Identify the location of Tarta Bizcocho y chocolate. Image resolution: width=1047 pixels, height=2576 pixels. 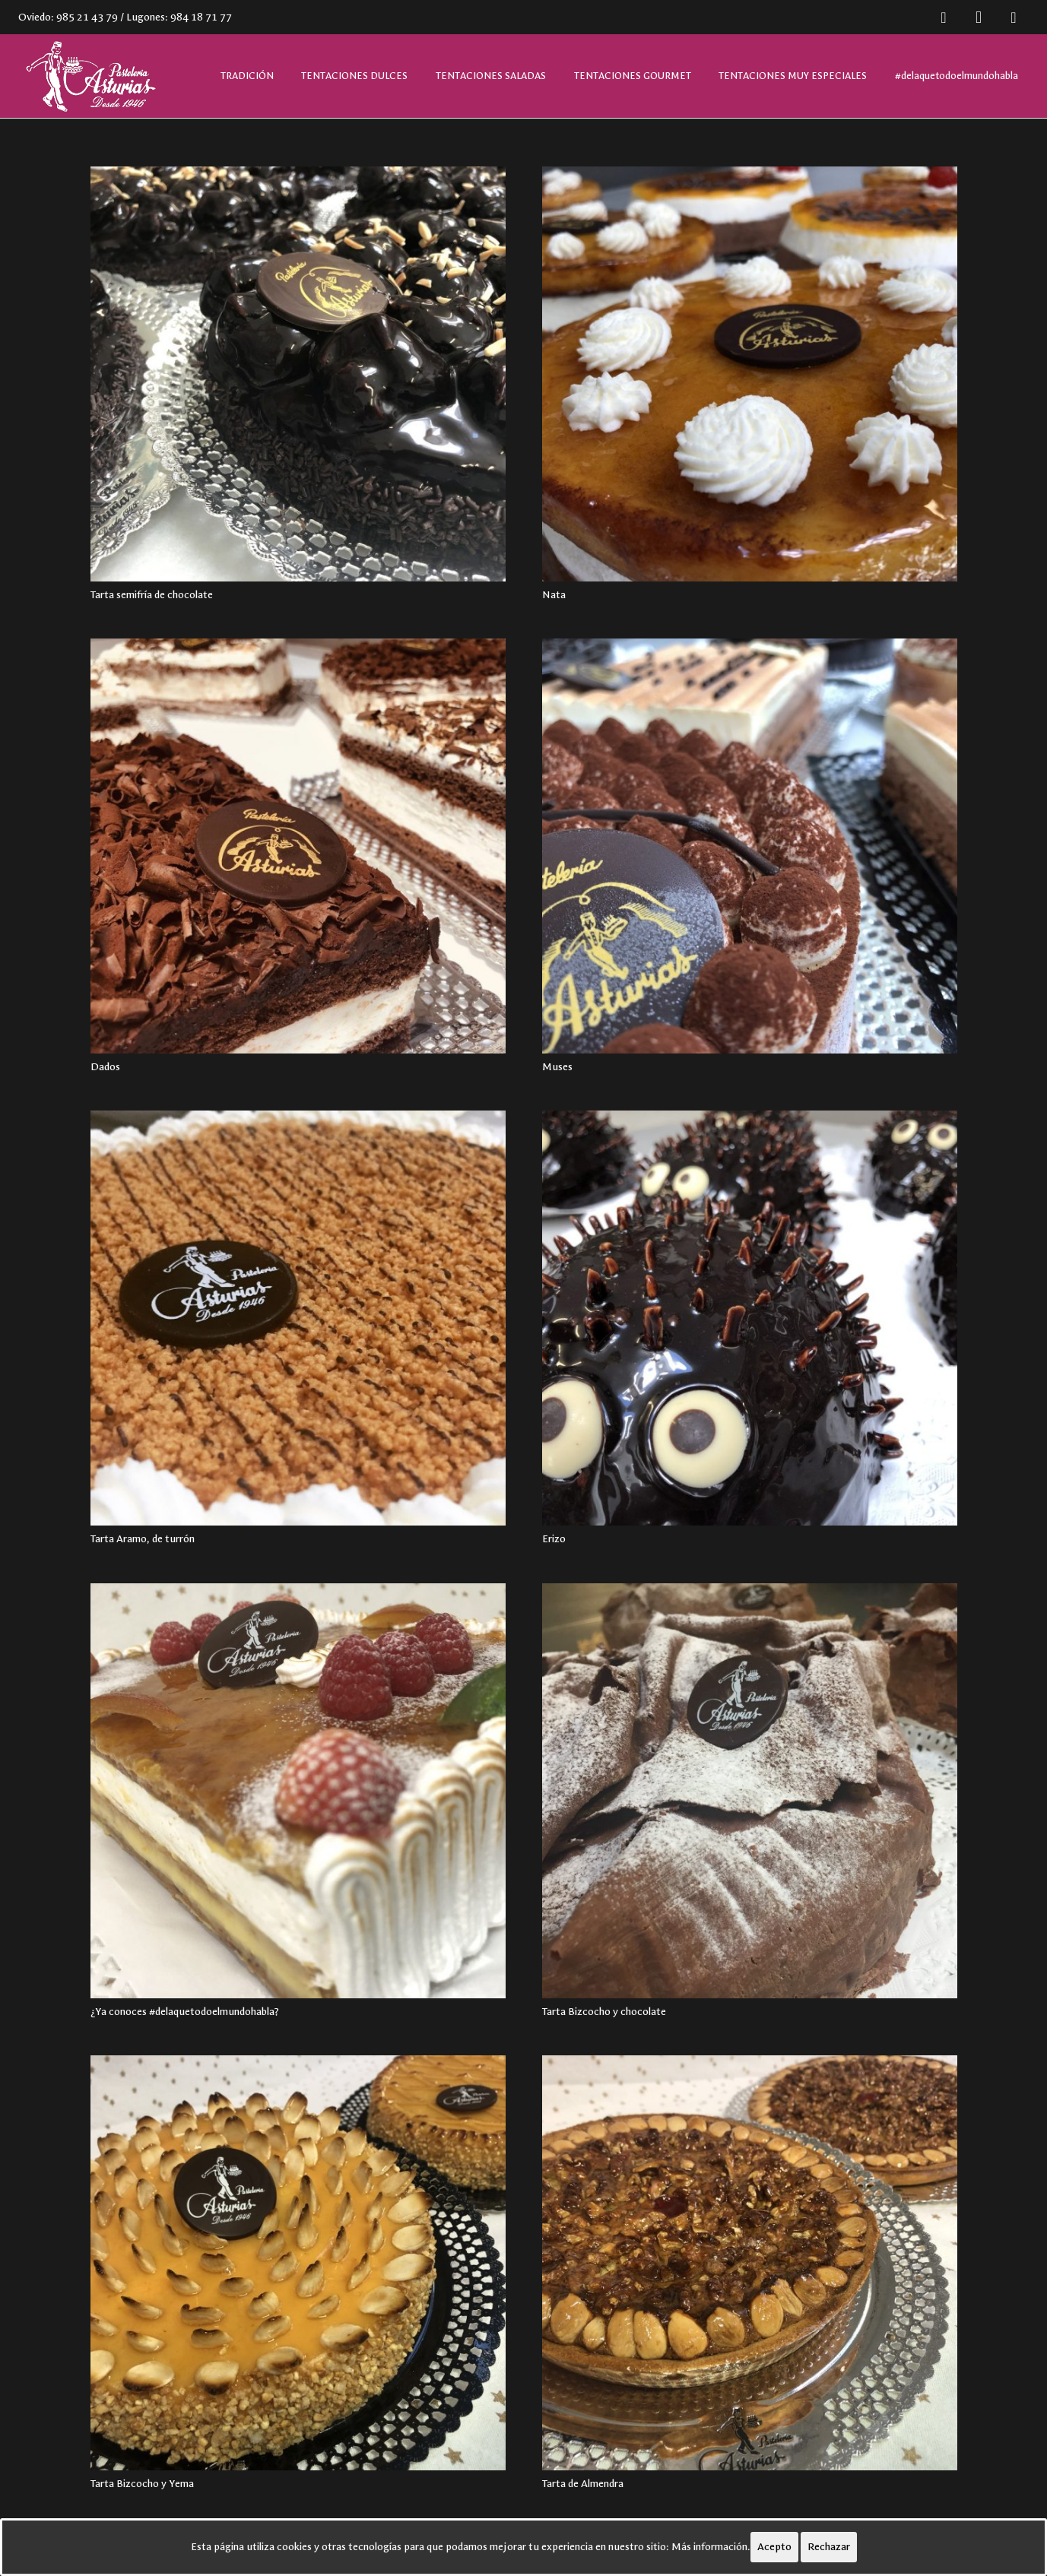
(604, 2011).